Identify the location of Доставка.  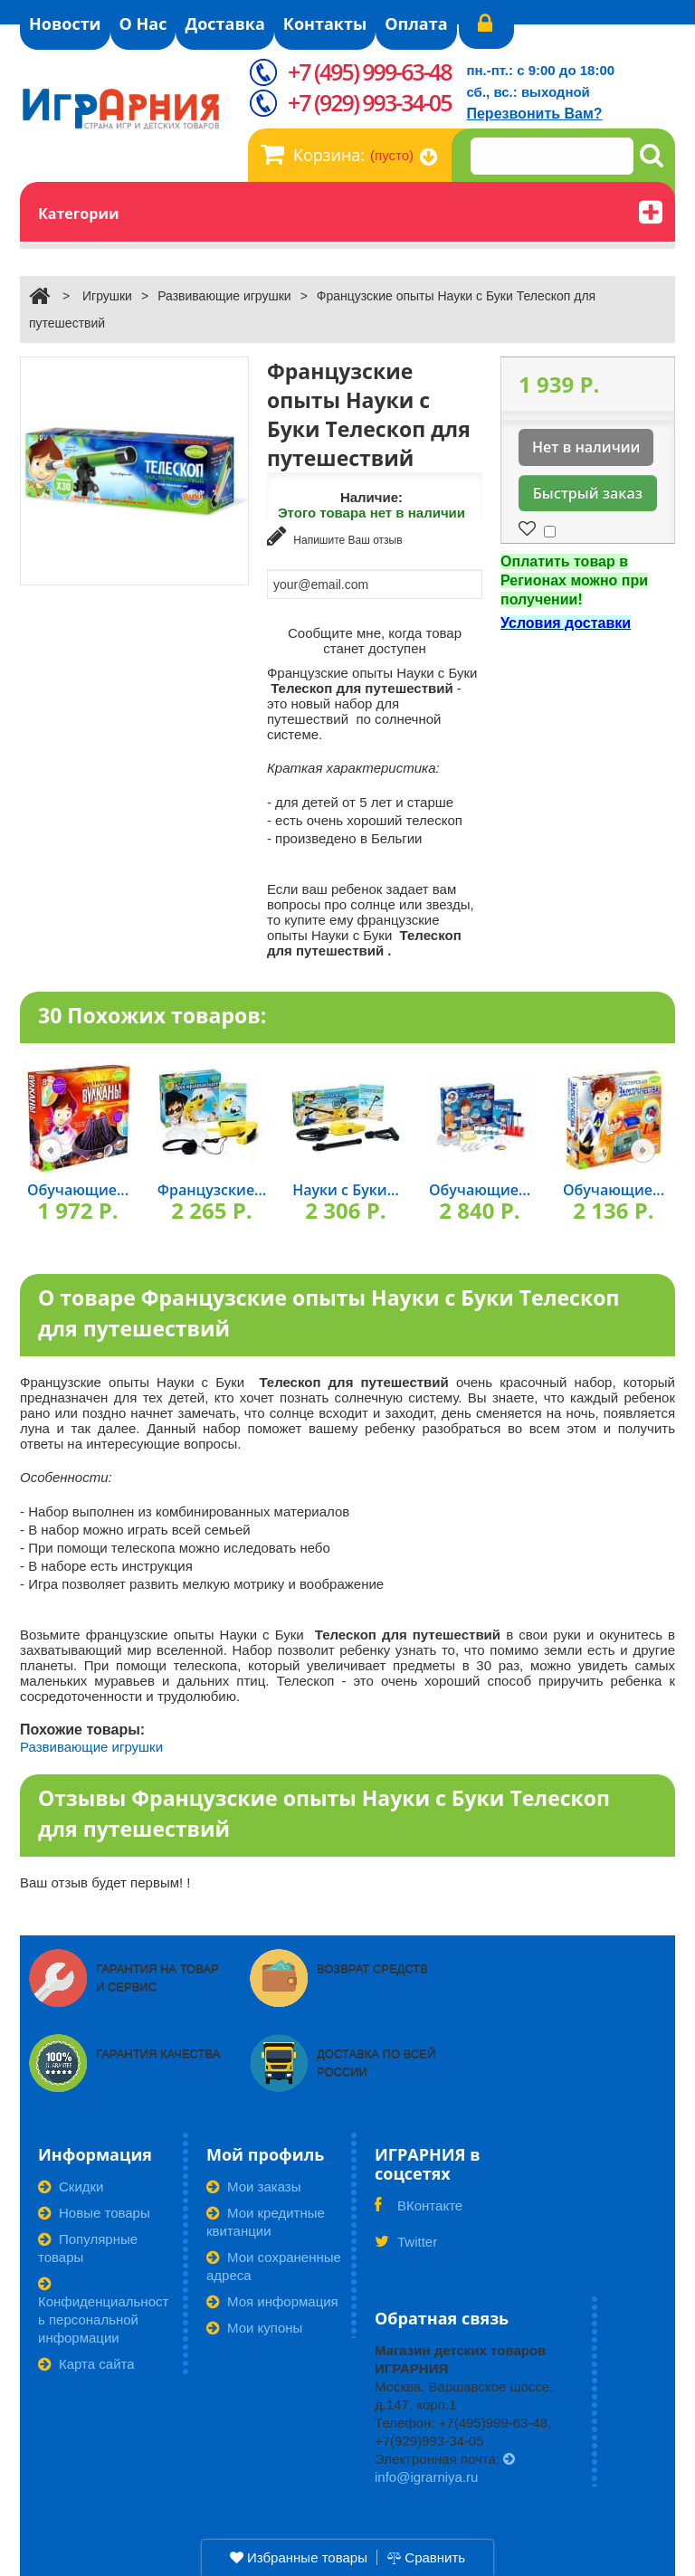
(224, 23).